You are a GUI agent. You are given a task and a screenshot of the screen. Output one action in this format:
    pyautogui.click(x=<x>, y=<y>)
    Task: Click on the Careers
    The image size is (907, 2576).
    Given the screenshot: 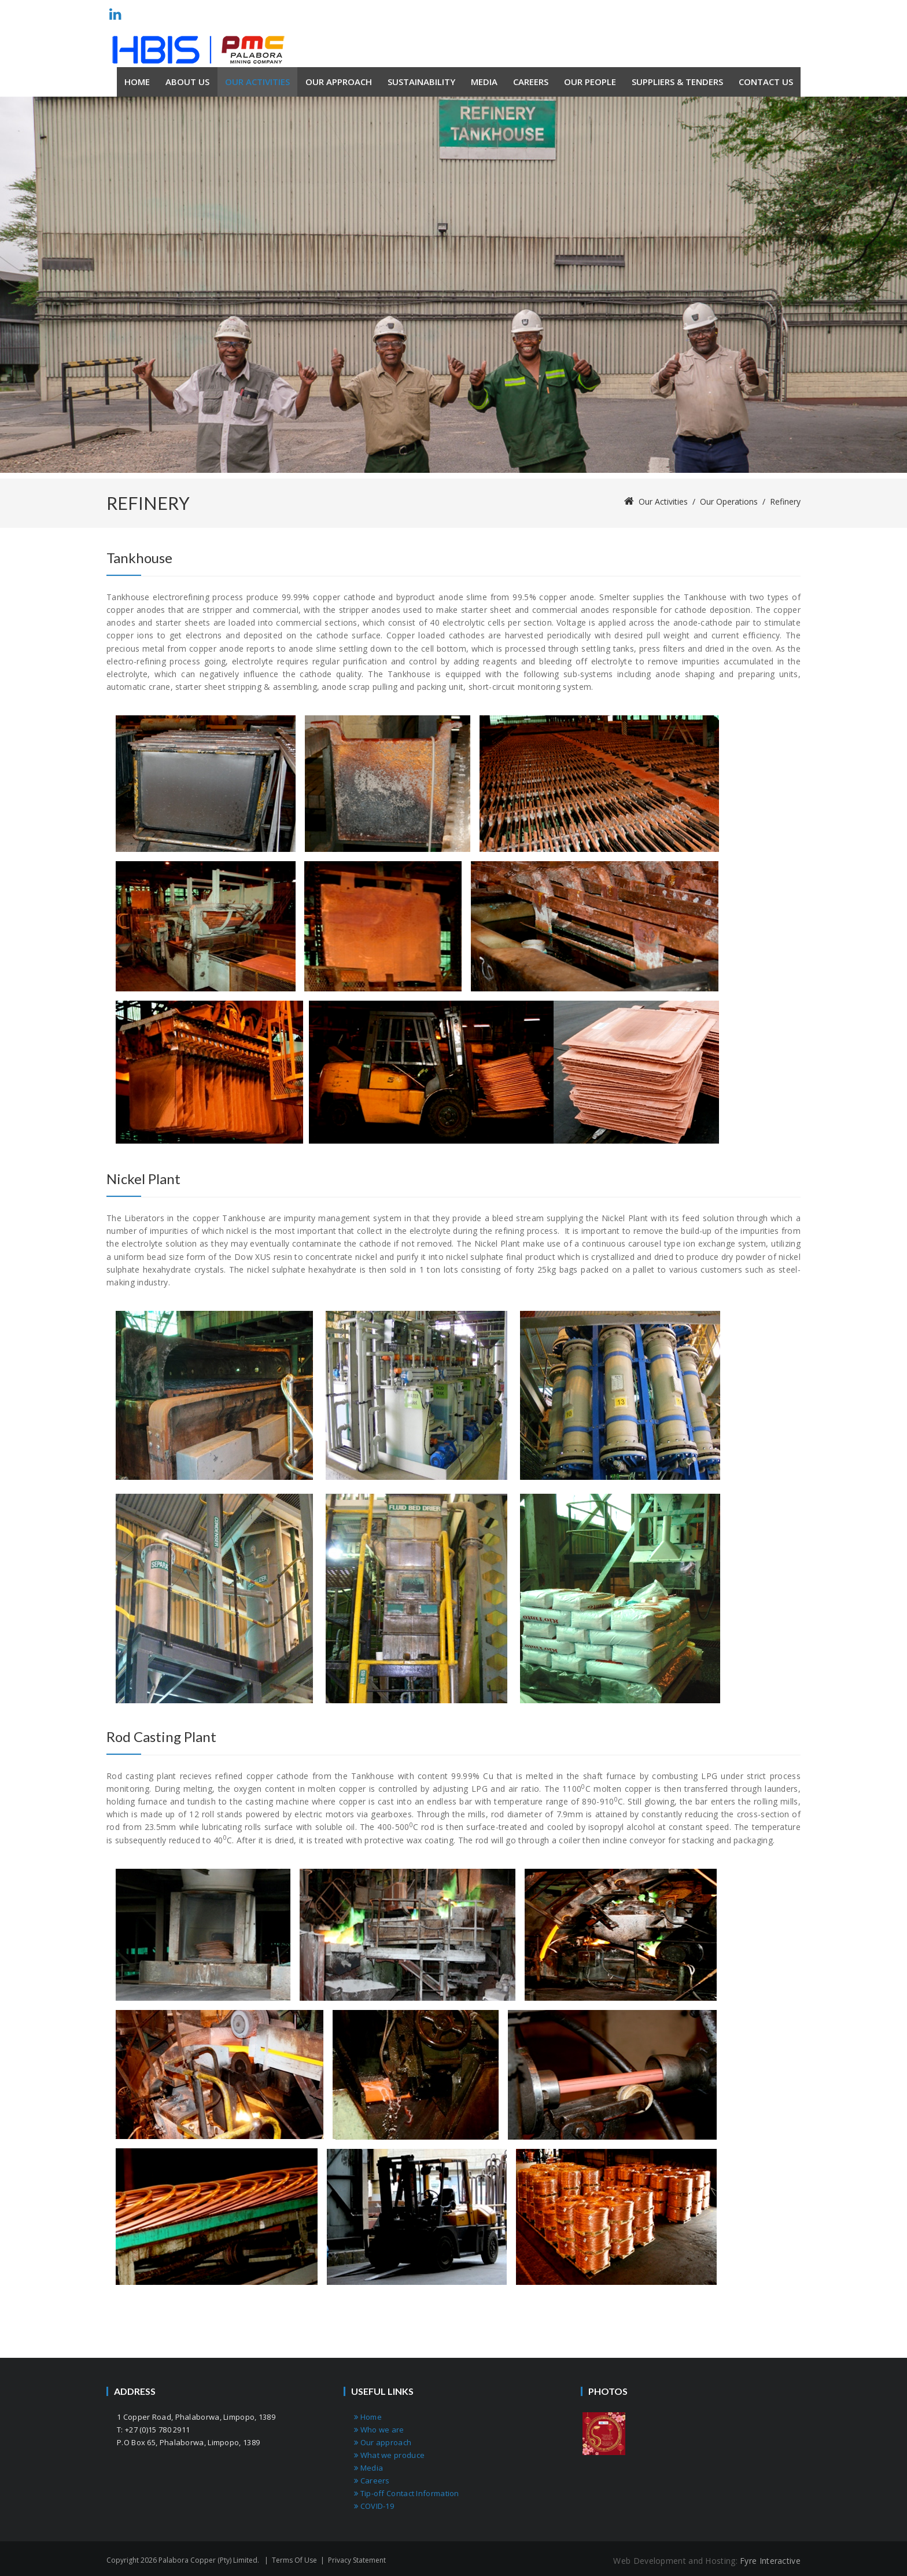 What is the action you would take?
    pyautogui.click(x=372, y=2480)
    